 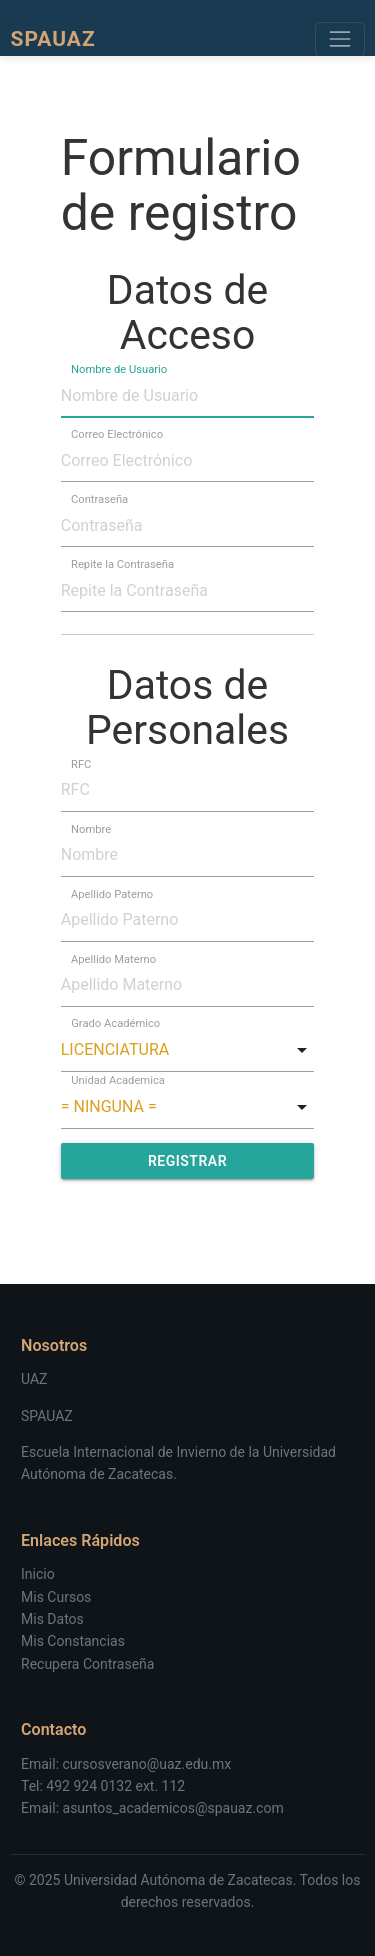 I want to click on Apellido Paterno, so click(x=112, y=893).